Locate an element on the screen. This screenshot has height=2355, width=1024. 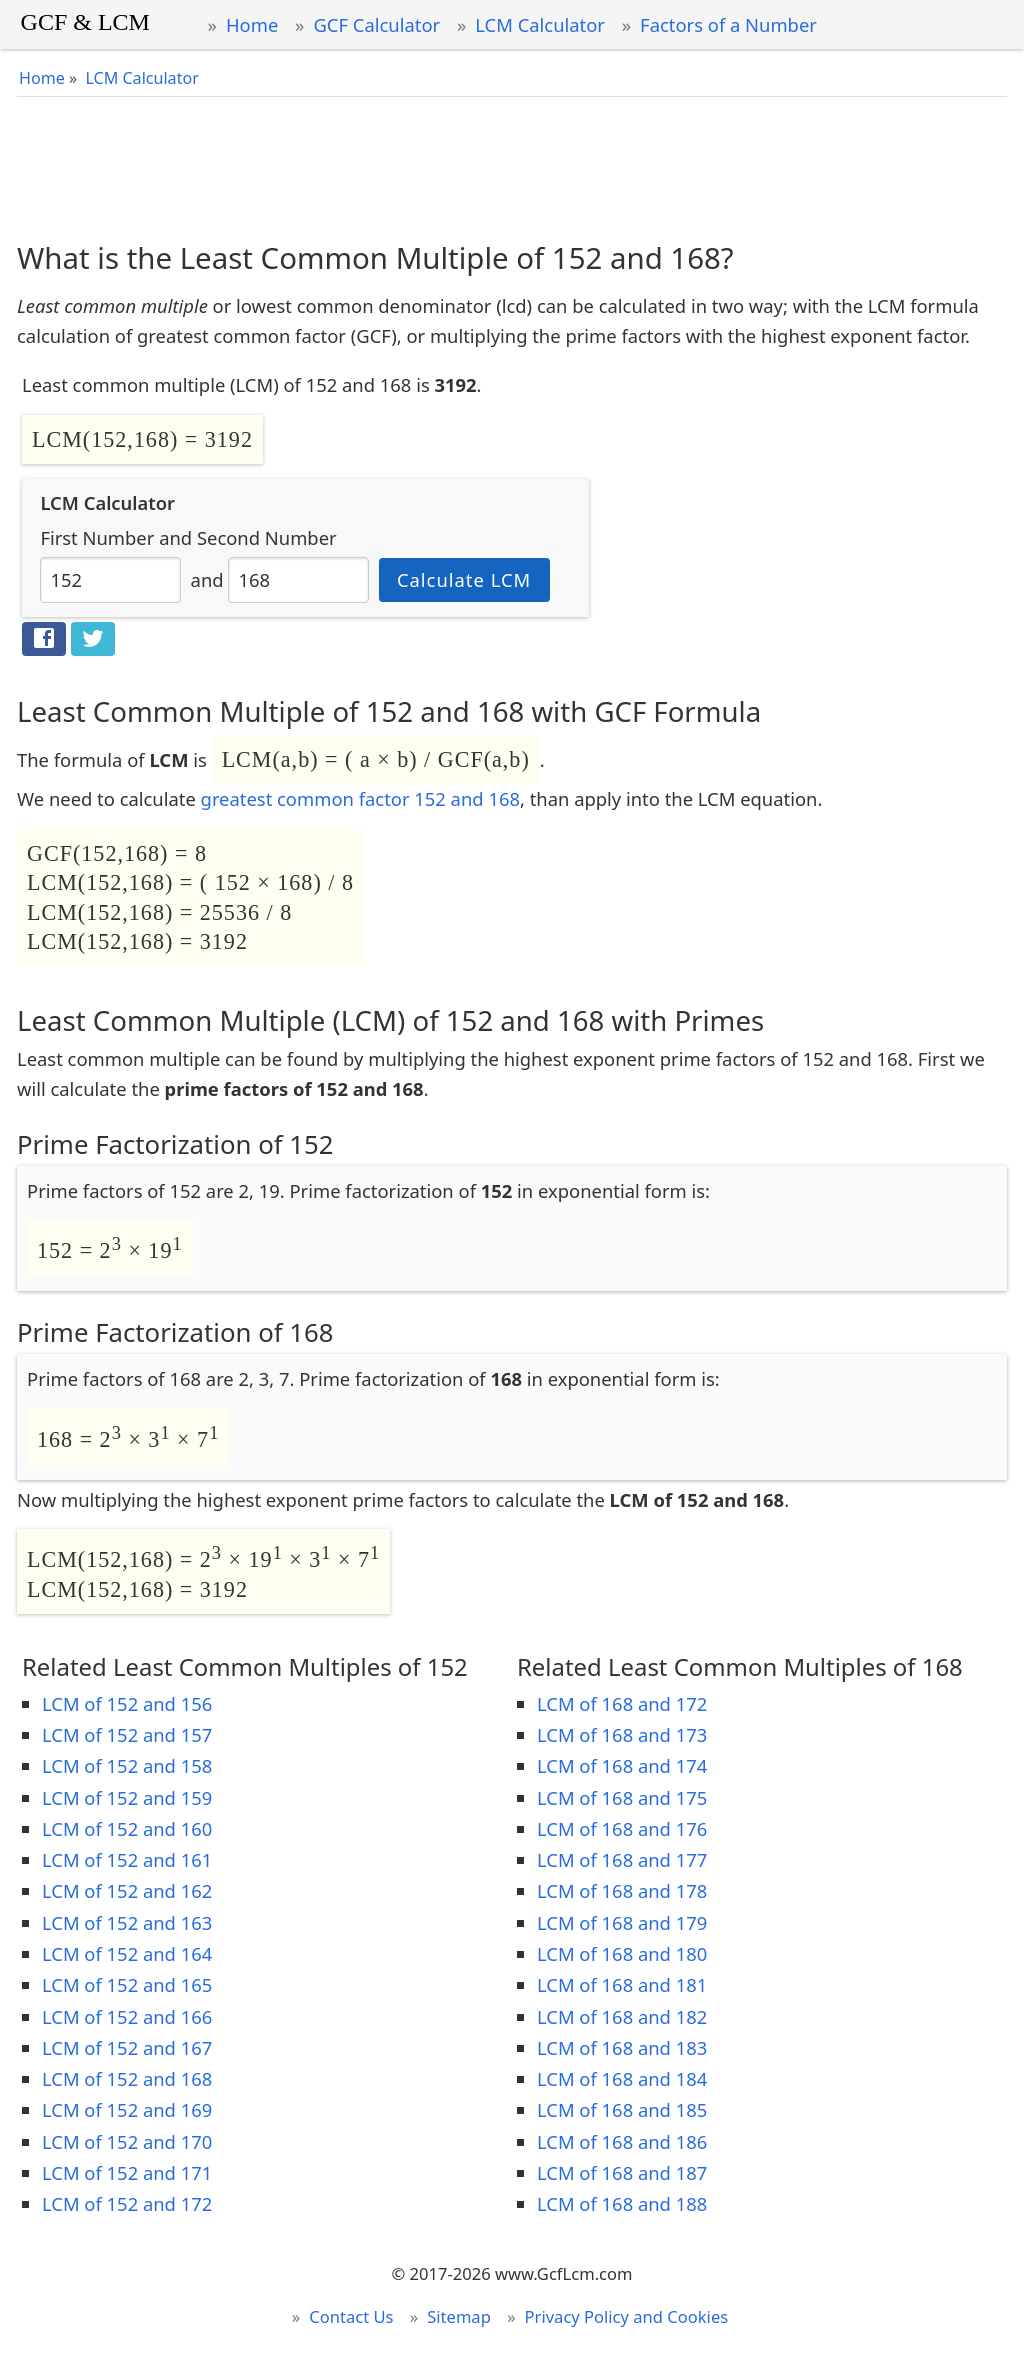
LCM of 152 and 172 is located at coordinates (127, 2203).